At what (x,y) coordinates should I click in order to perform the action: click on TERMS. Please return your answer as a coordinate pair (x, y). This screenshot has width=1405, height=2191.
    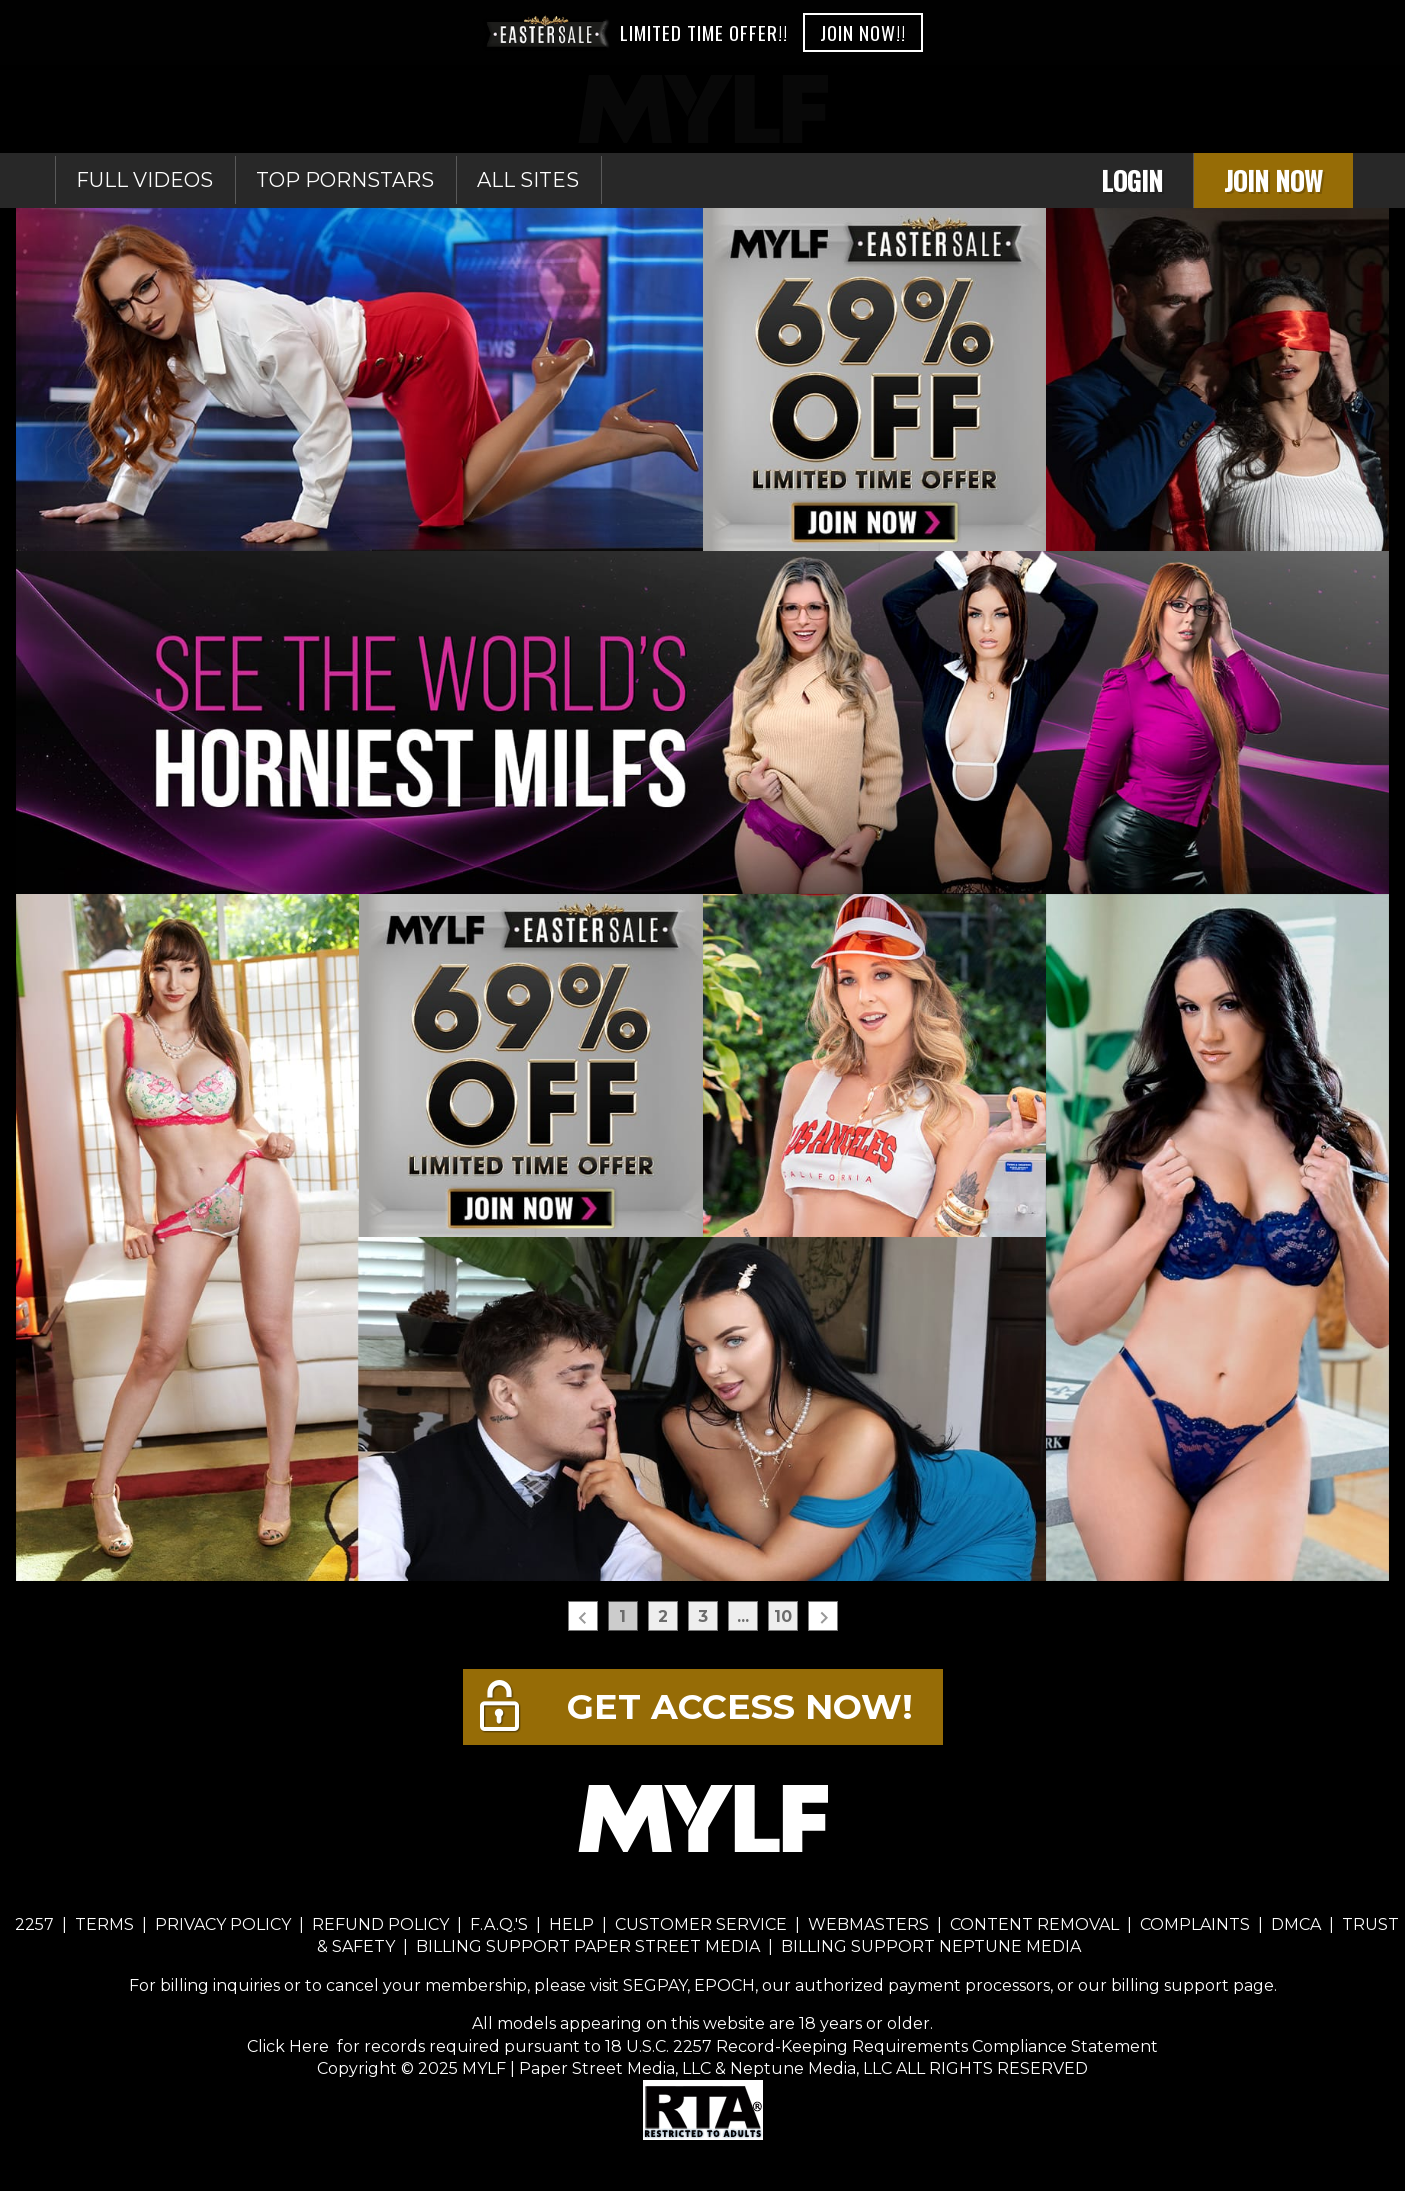
    Looking at the image, I should click on (104, 1924).